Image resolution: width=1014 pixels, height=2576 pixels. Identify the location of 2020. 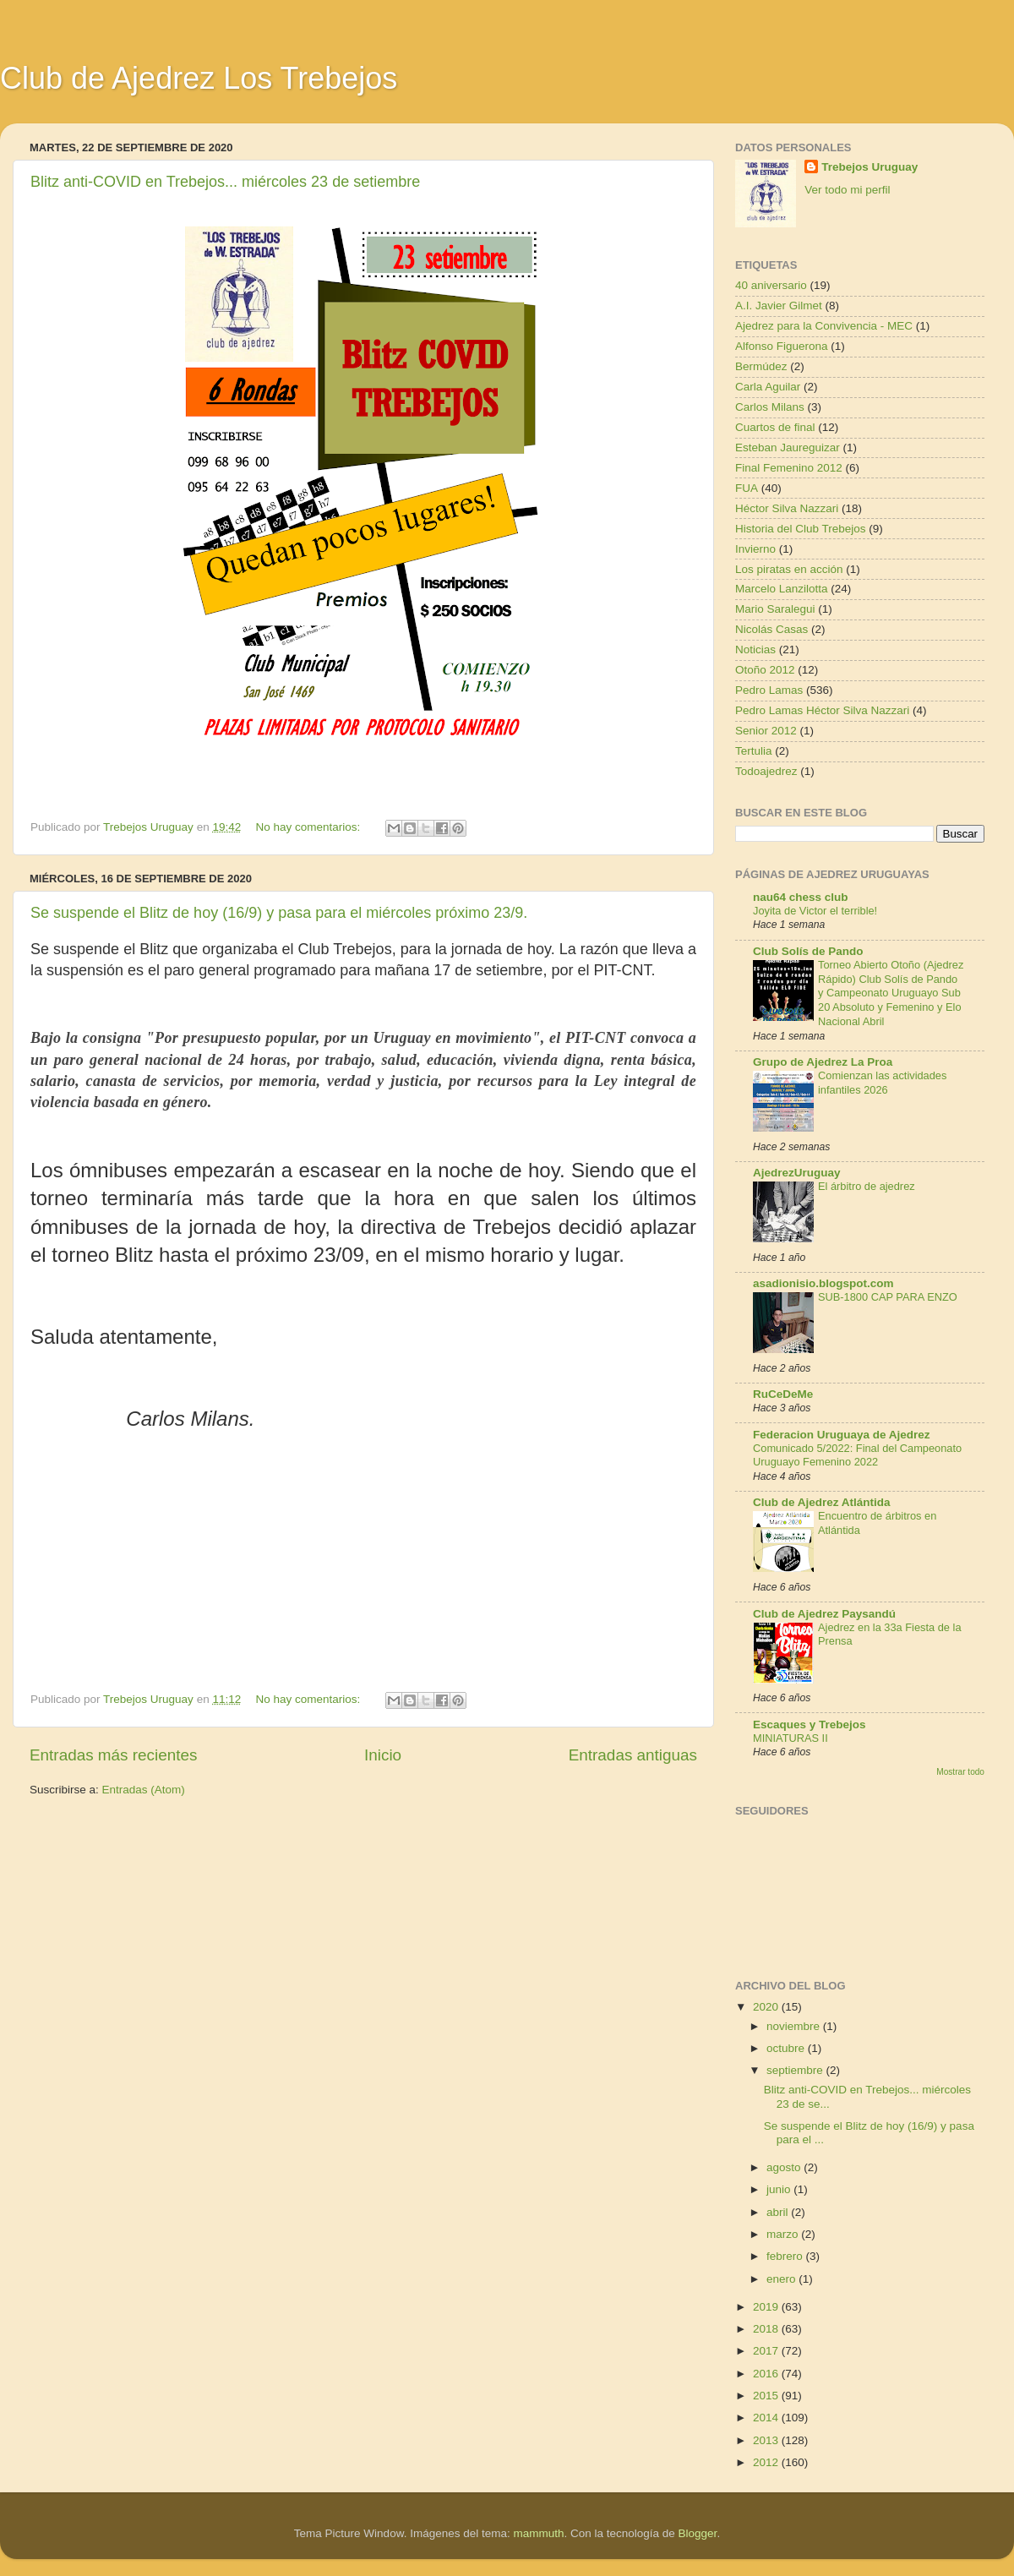
(767, 2006).